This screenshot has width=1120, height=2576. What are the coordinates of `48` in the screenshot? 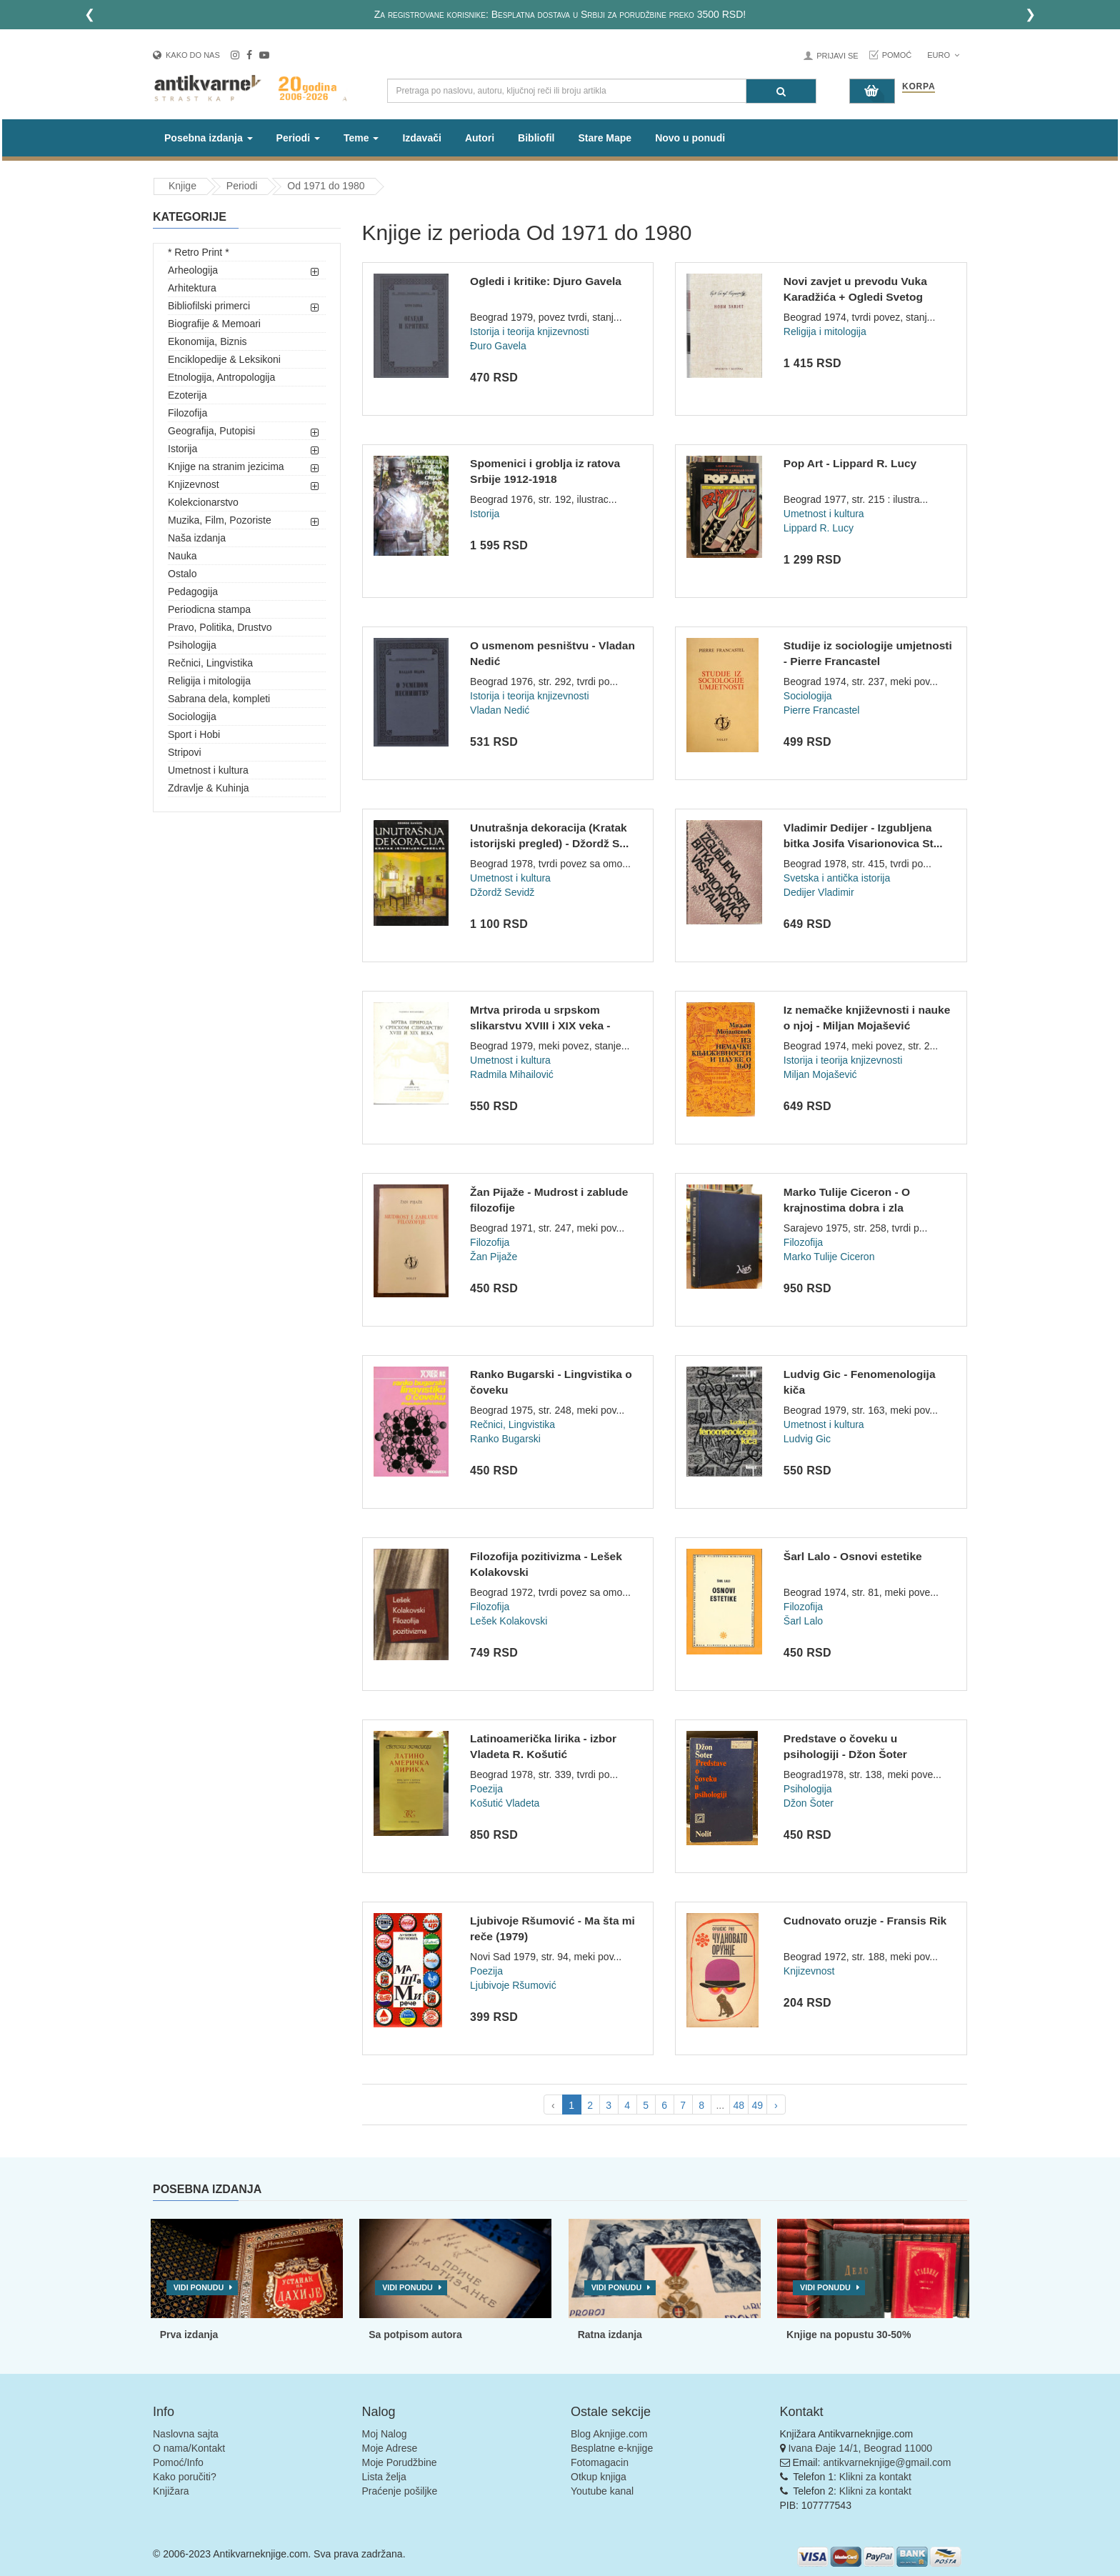 It's located at (738, 2105).